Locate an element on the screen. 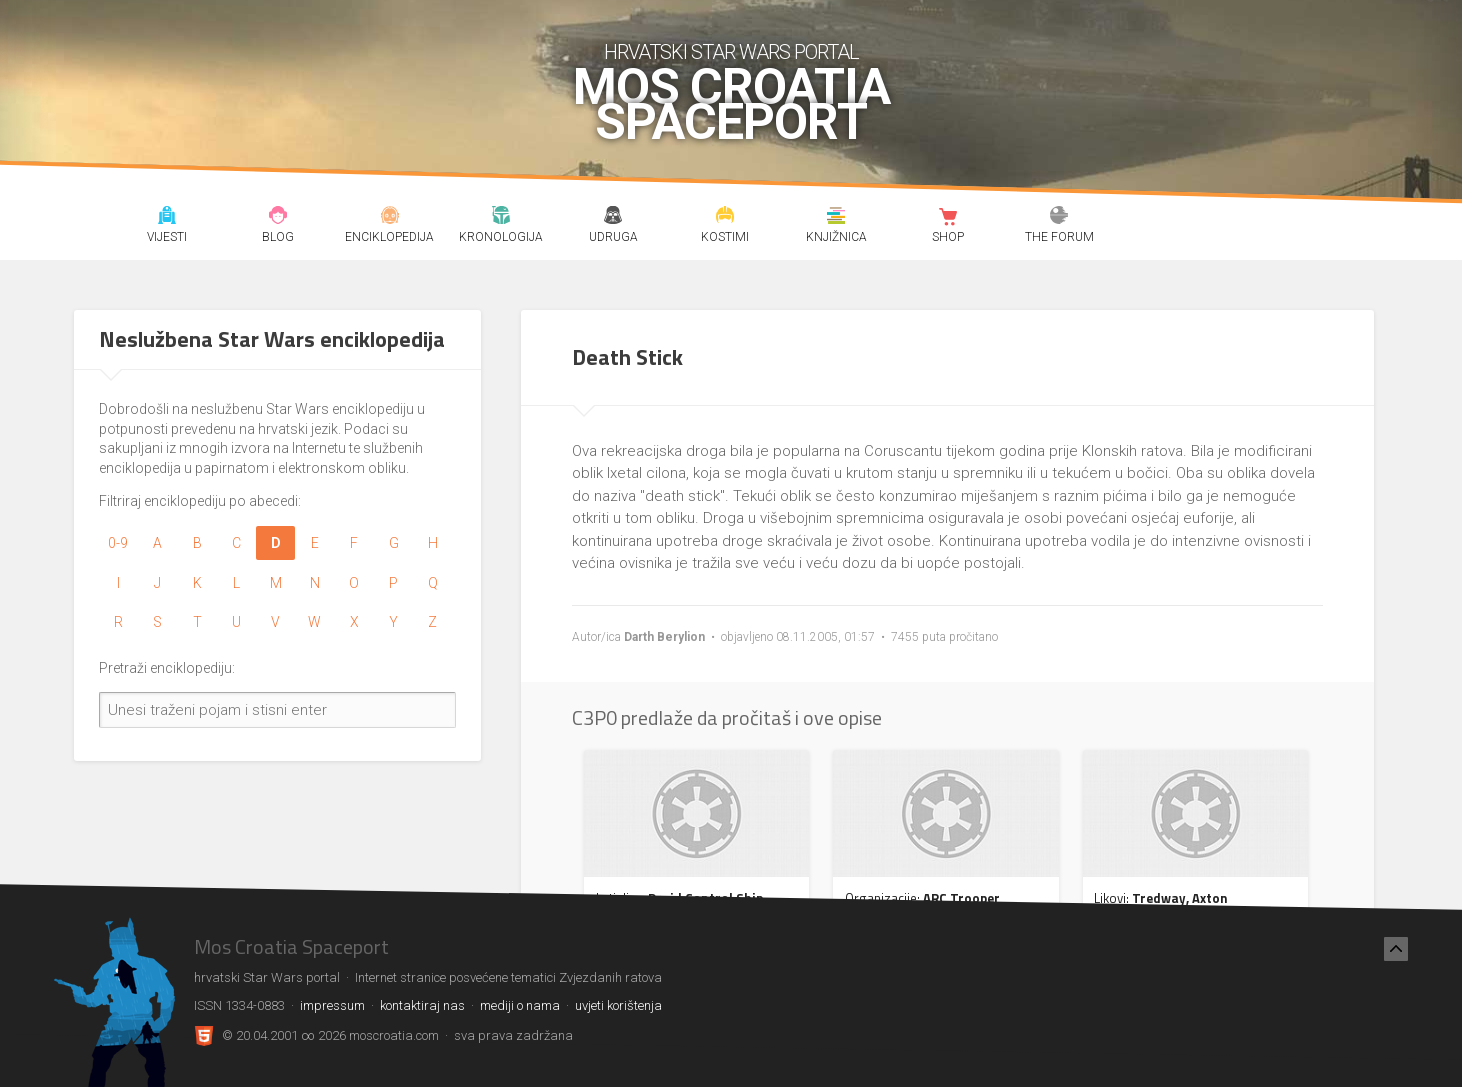 The width and height of the screenshot is (1462, 1087). Knjižnica is located at coordinates (836, 218).